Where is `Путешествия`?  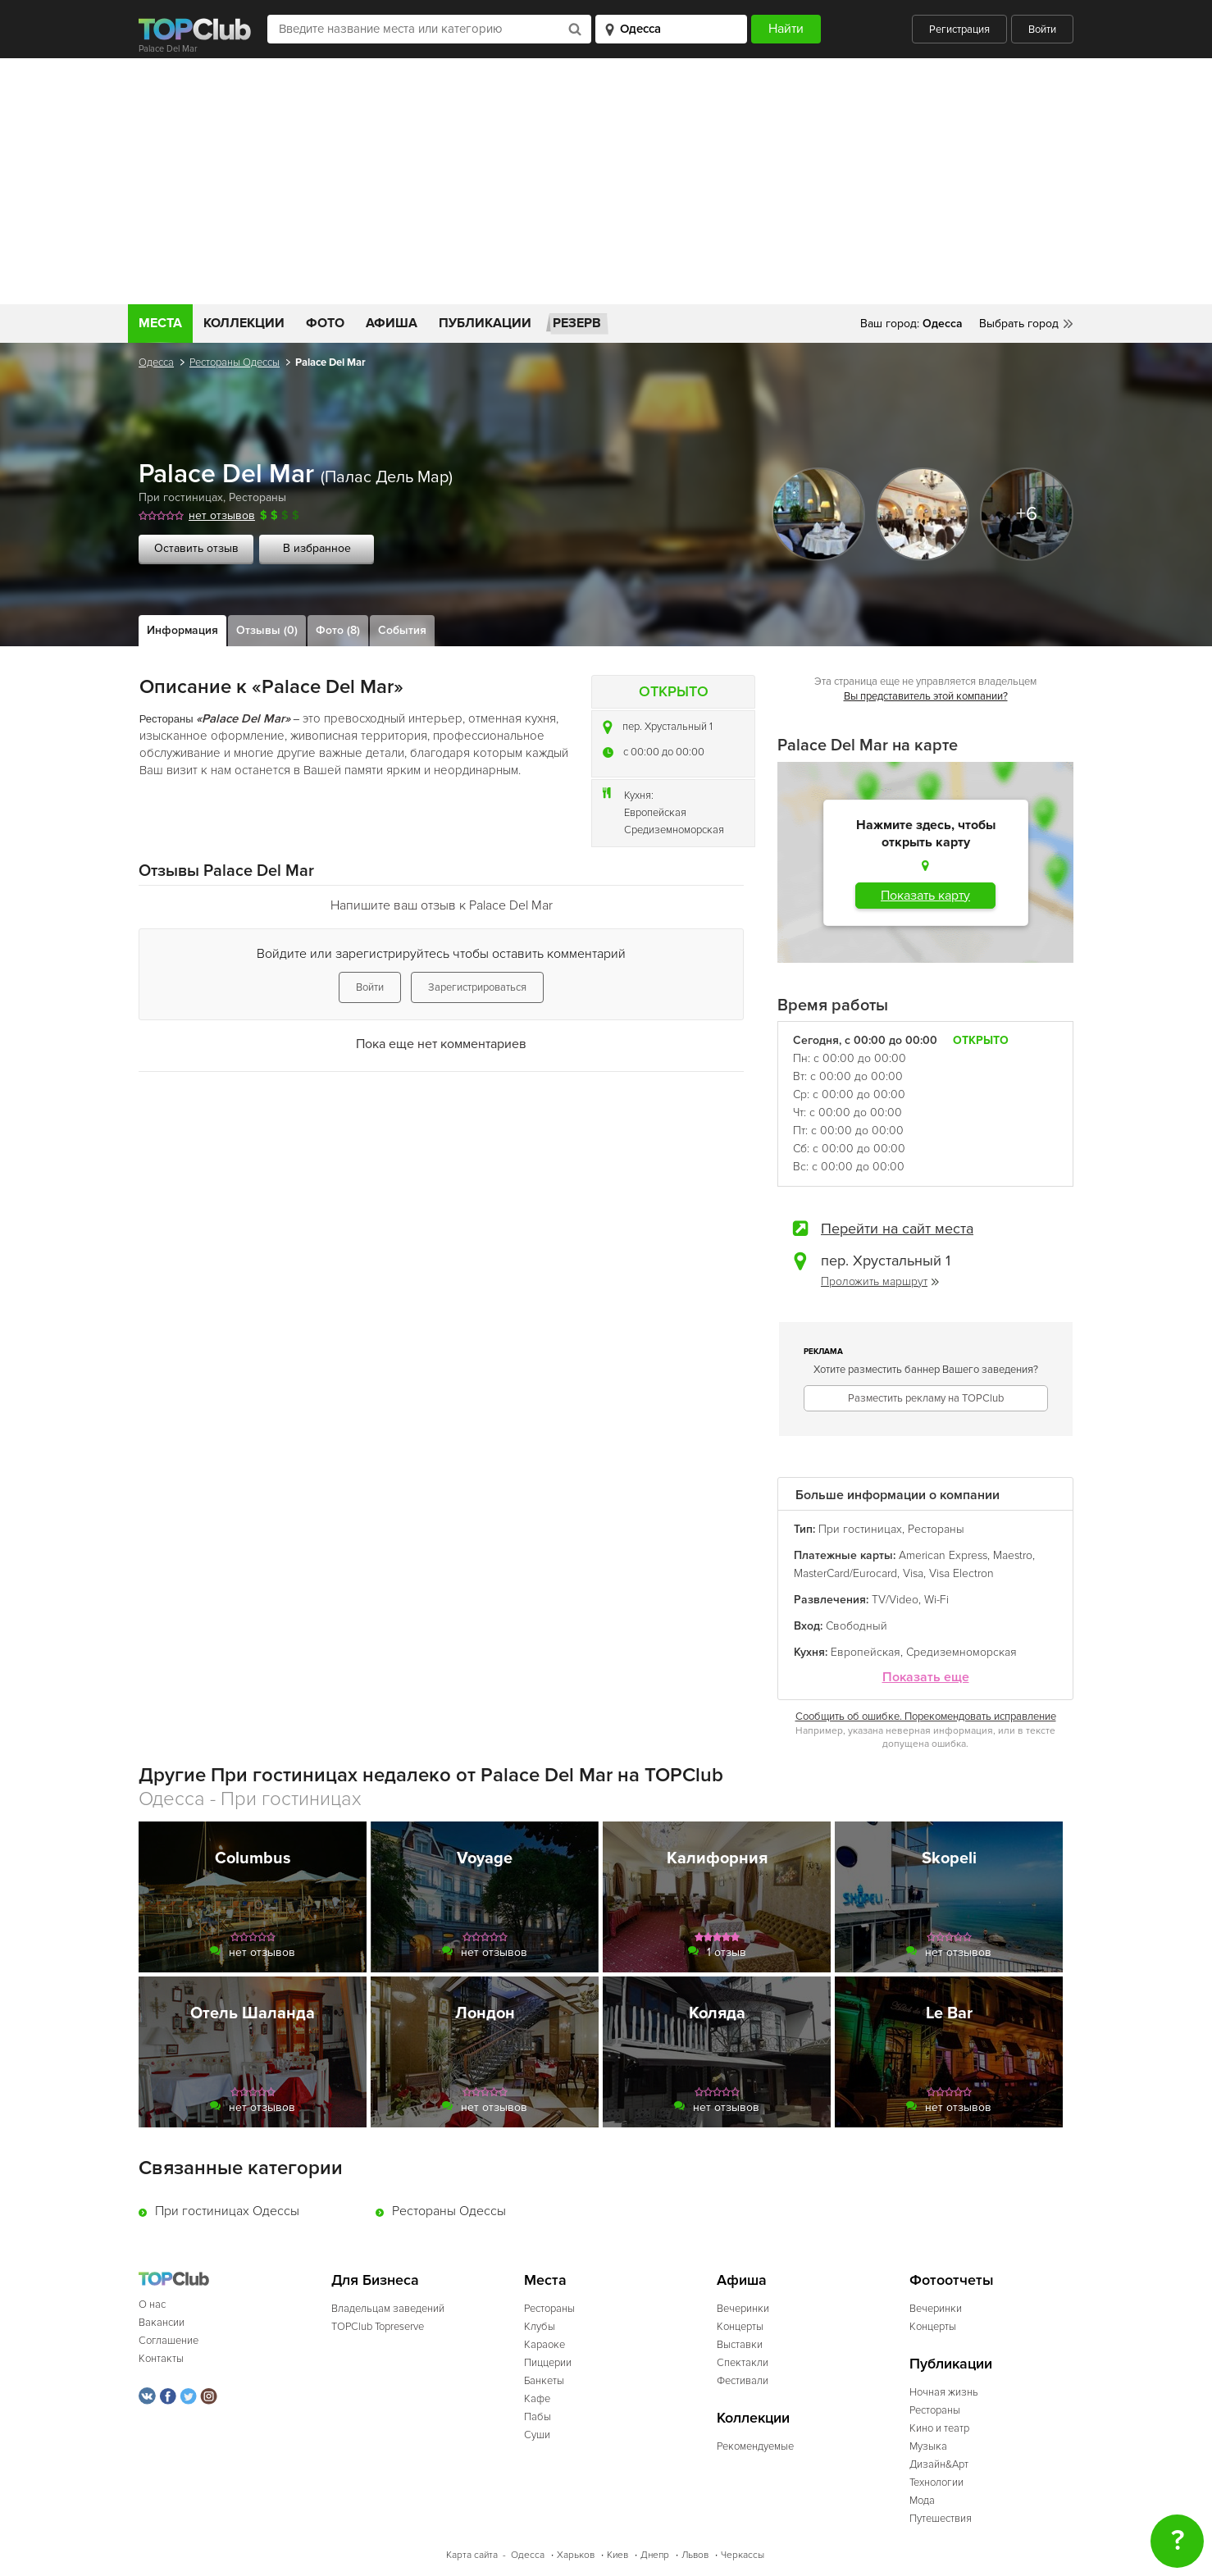 Путешествия is located at coordinates (940, 2518).